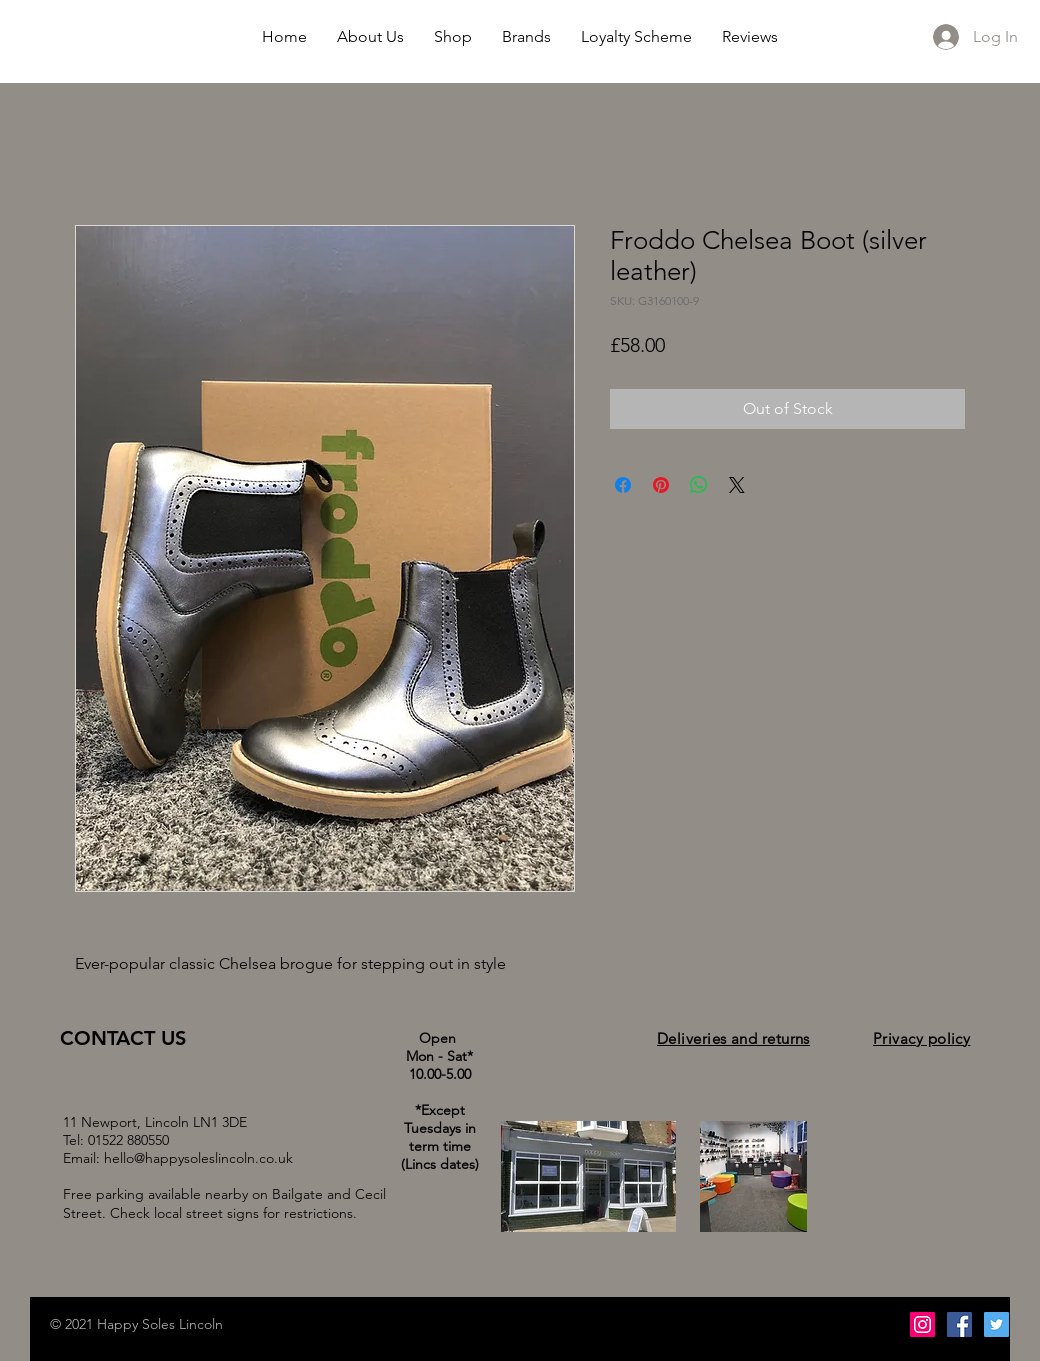  I want to click on [Share on WhatsApp], so click(699, 485).